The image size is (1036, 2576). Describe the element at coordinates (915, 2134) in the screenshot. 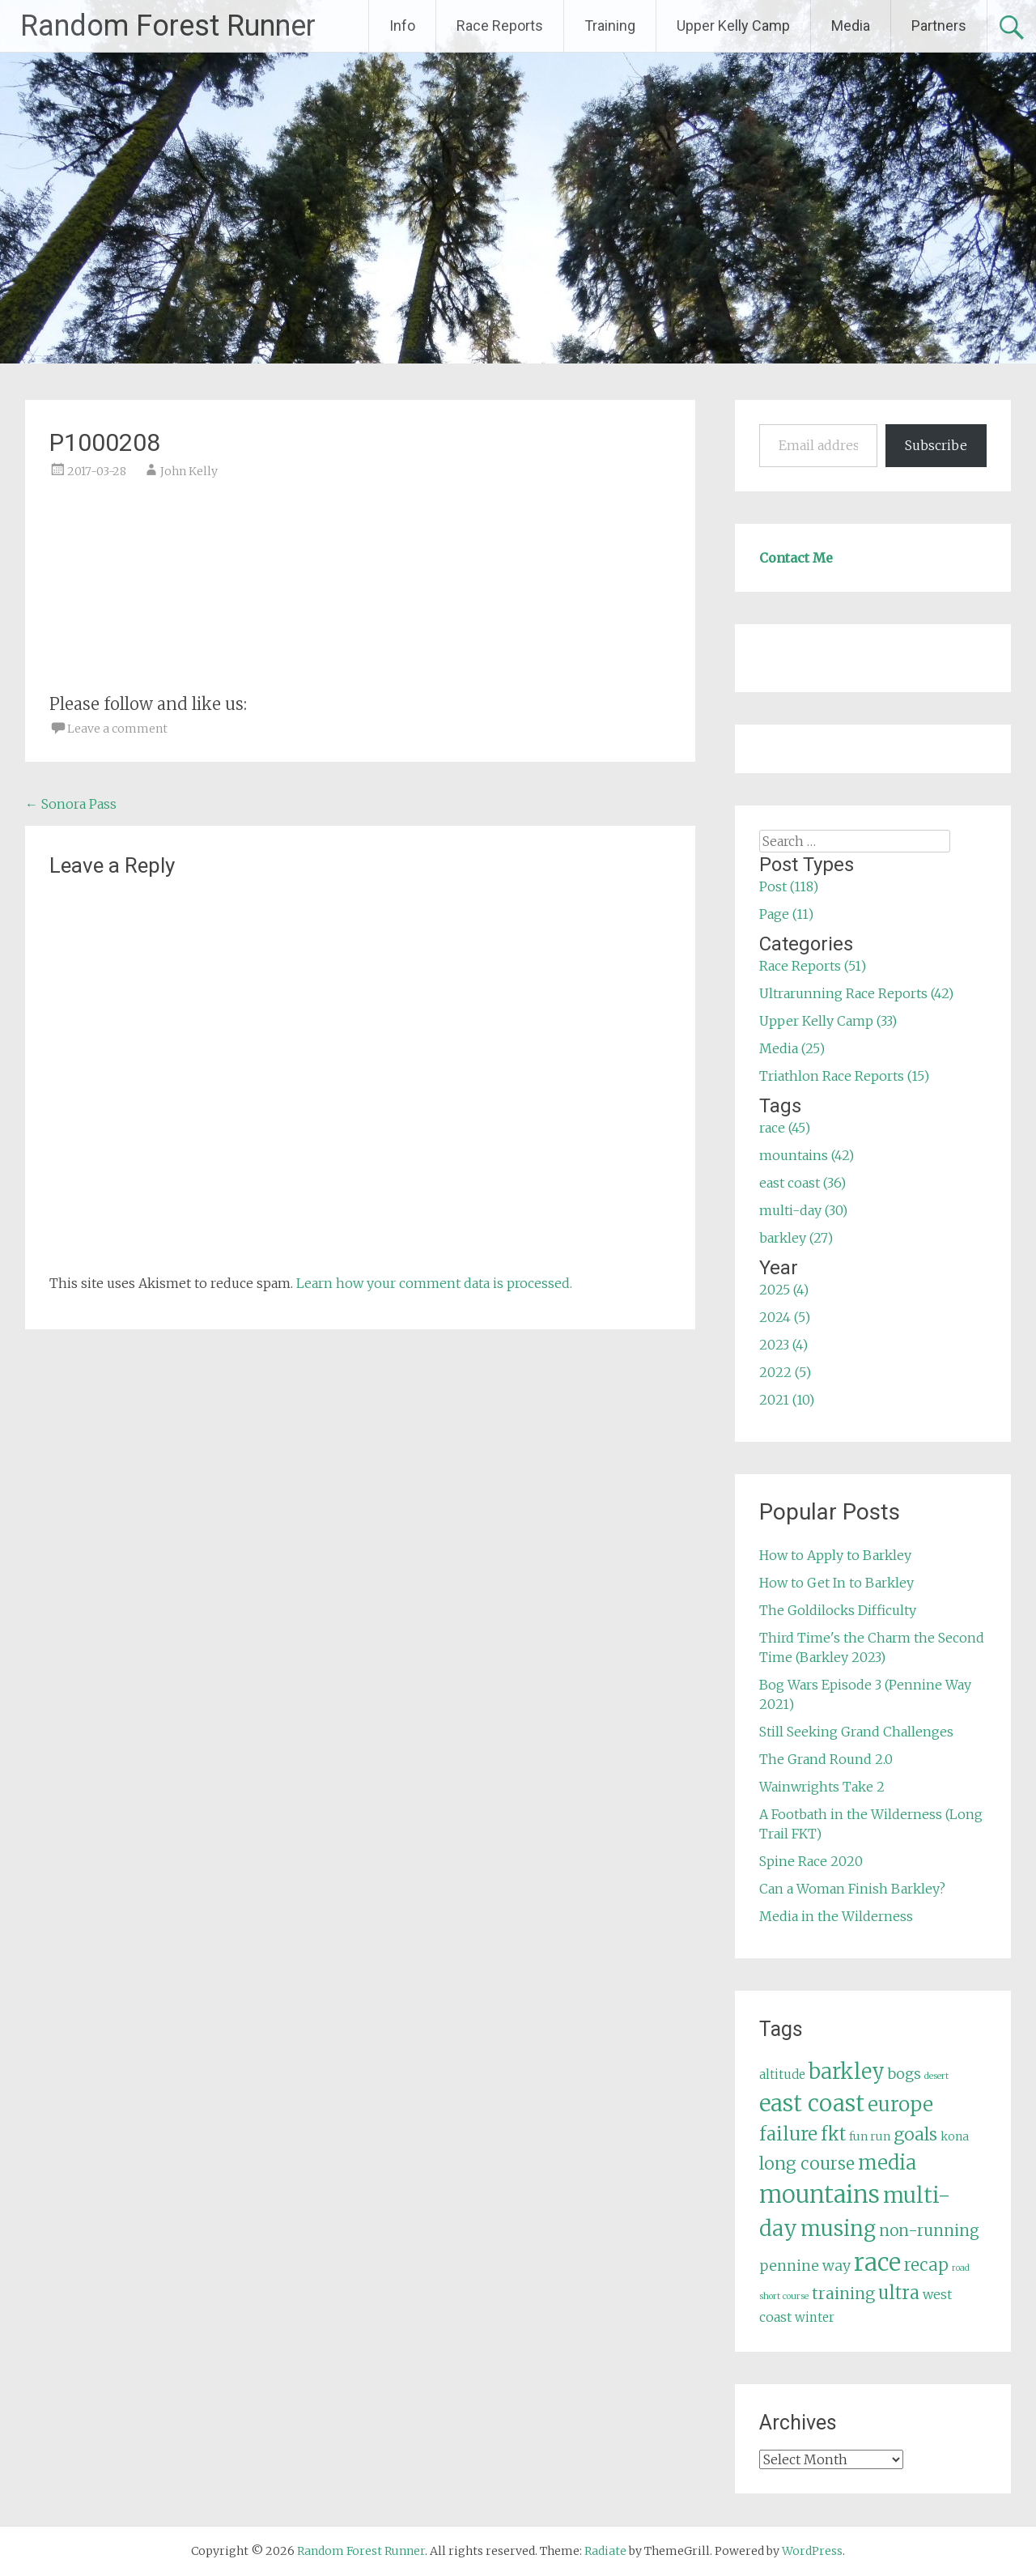

I see `goals [goals (15 items)]` at that location.